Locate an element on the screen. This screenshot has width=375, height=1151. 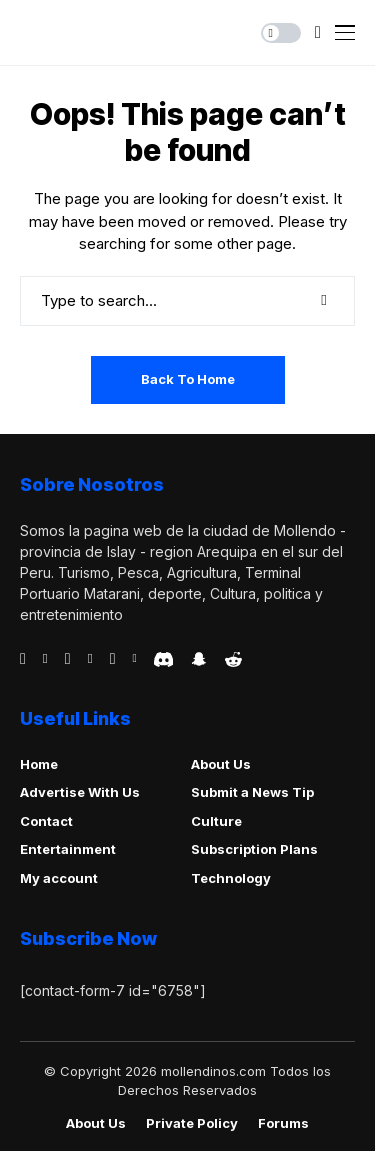
Advertise With Us is located at coordinates (80, 792).